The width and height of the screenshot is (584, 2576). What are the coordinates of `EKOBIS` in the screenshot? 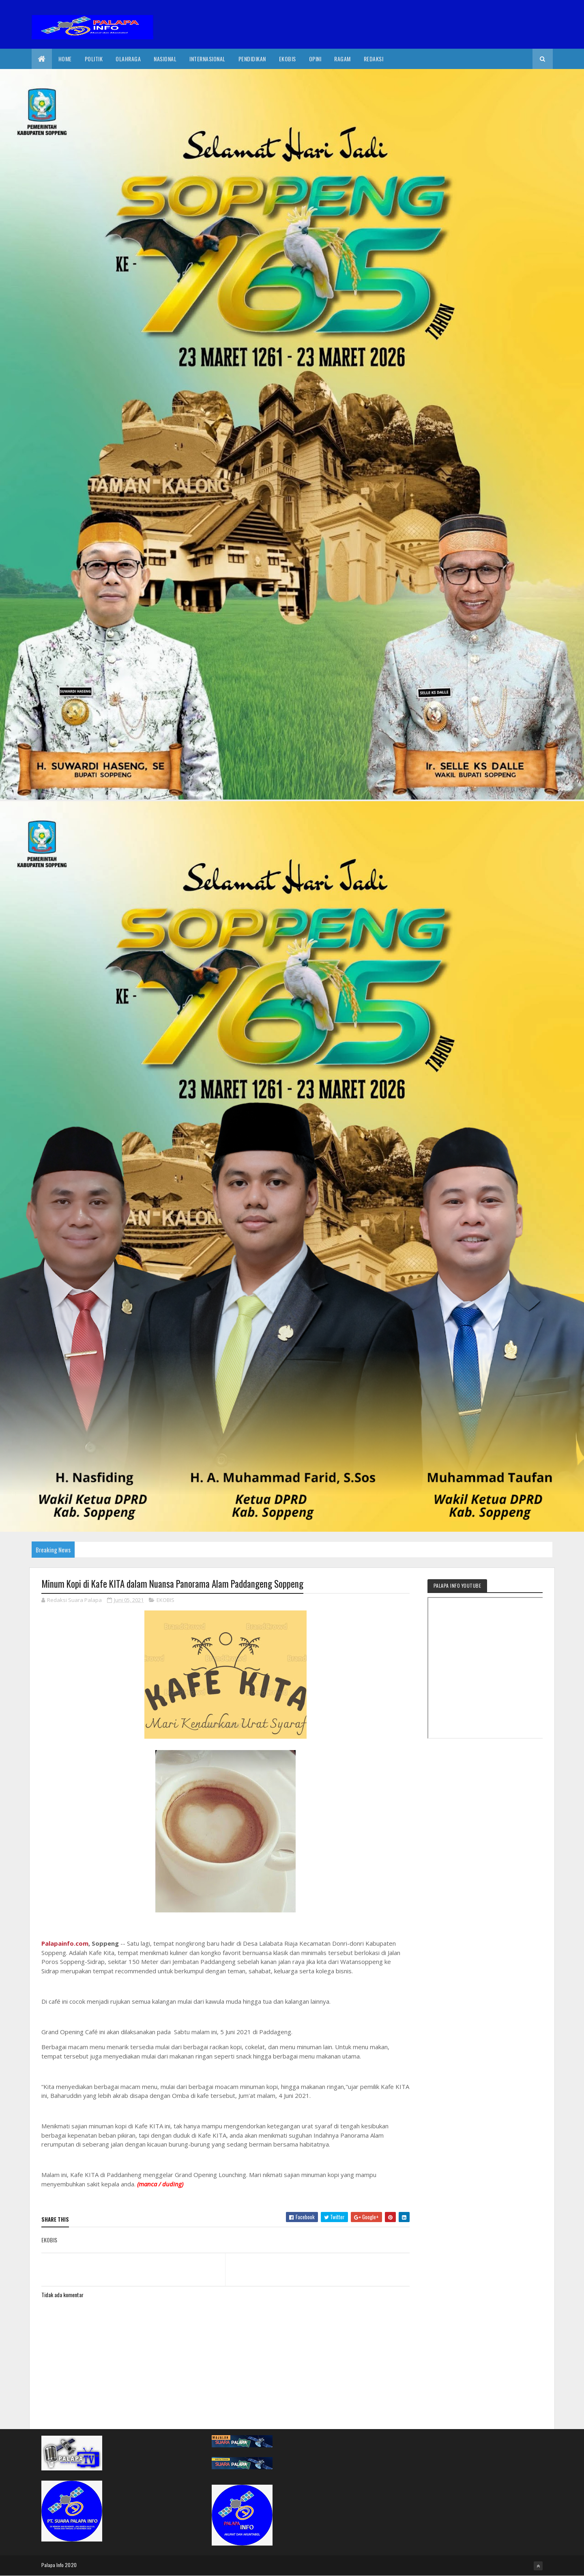 It's located at (165, 1600).